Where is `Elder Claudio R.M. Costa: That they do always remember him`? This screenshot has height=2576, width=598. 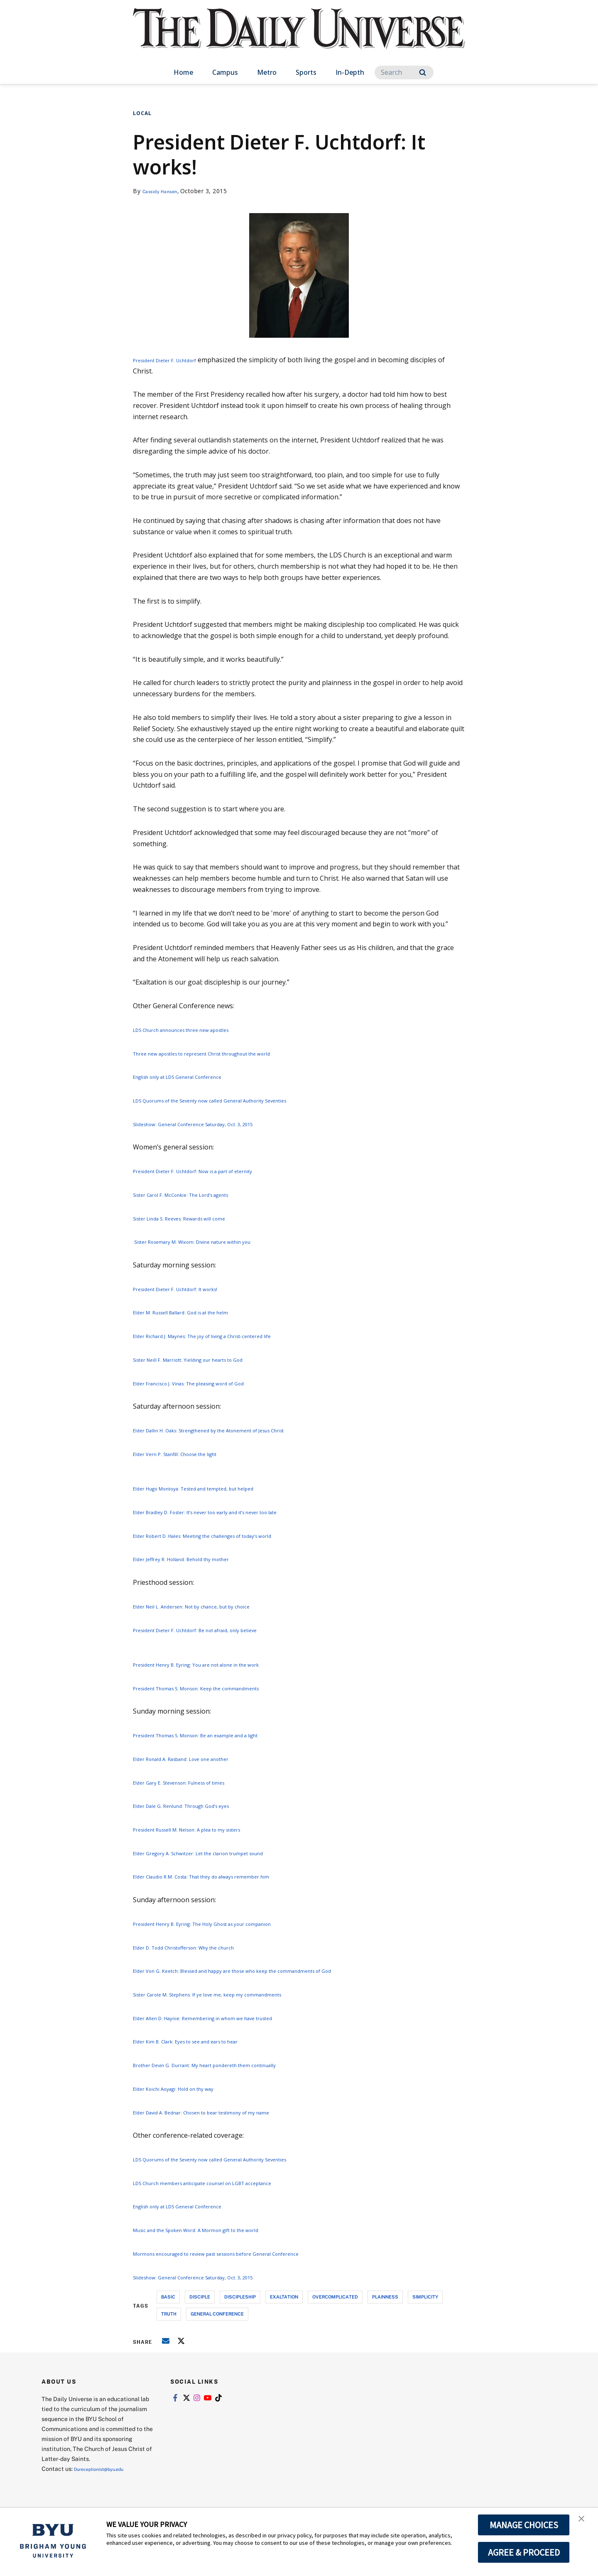 Elder Claudio R.M. Costa: That they do always remember him is located at coordinates (227, 1876).